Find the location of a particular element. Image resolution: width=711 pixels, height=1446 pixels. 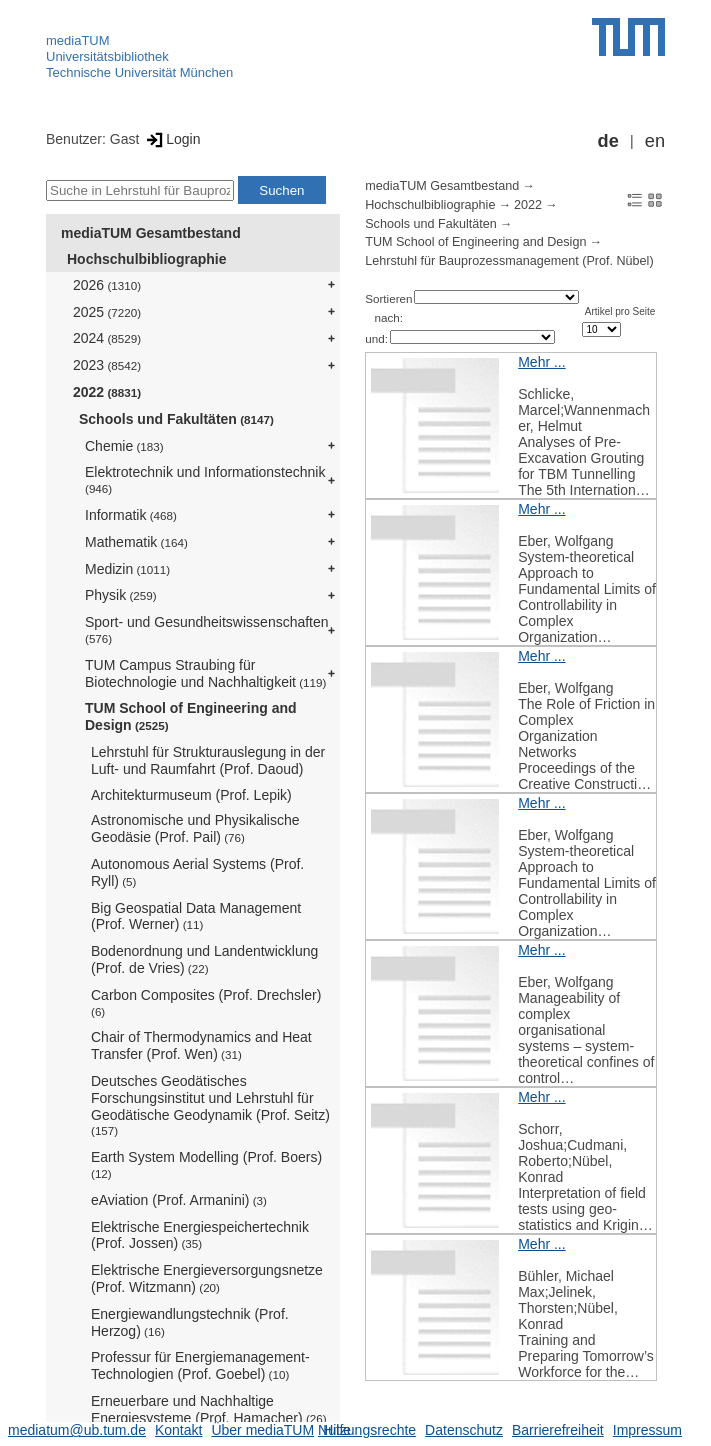

Big Geospatial Data Management (Prof. Werner) is located at coordinates (196, 916).